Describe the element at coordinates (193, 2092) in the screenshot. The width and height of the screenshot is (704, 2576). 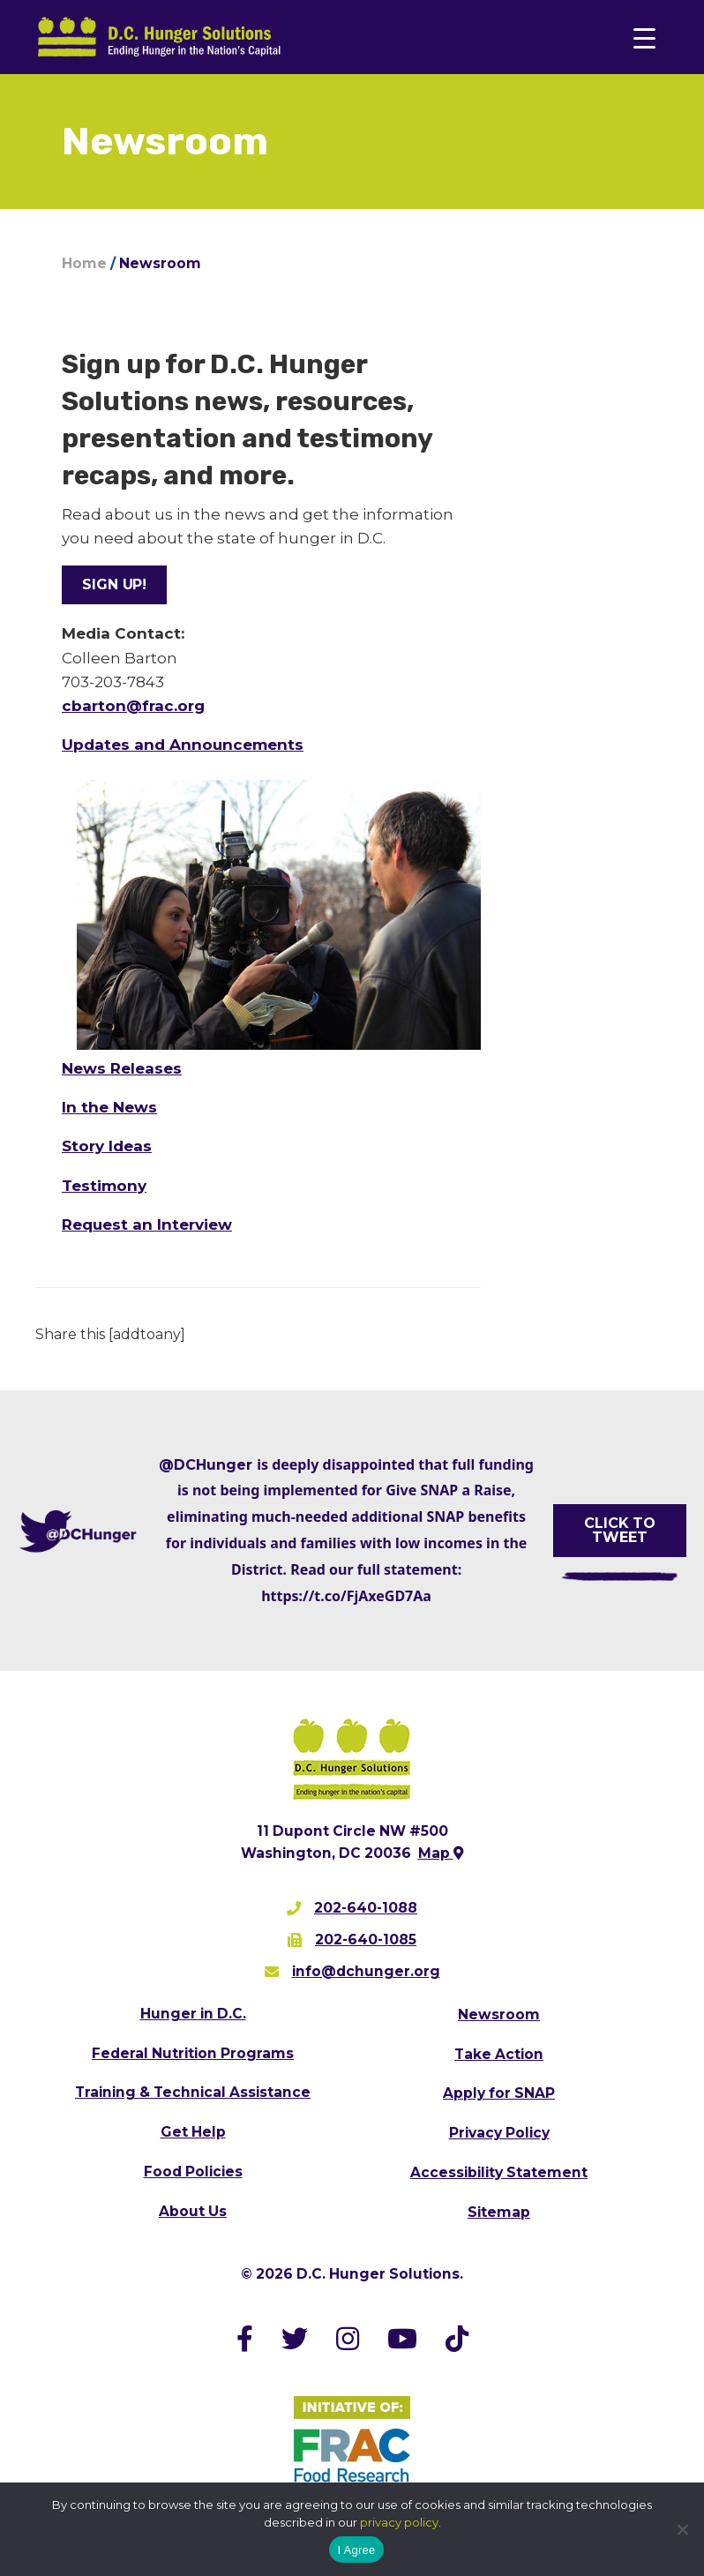
I see `Training & Technical Assistance` at that location.